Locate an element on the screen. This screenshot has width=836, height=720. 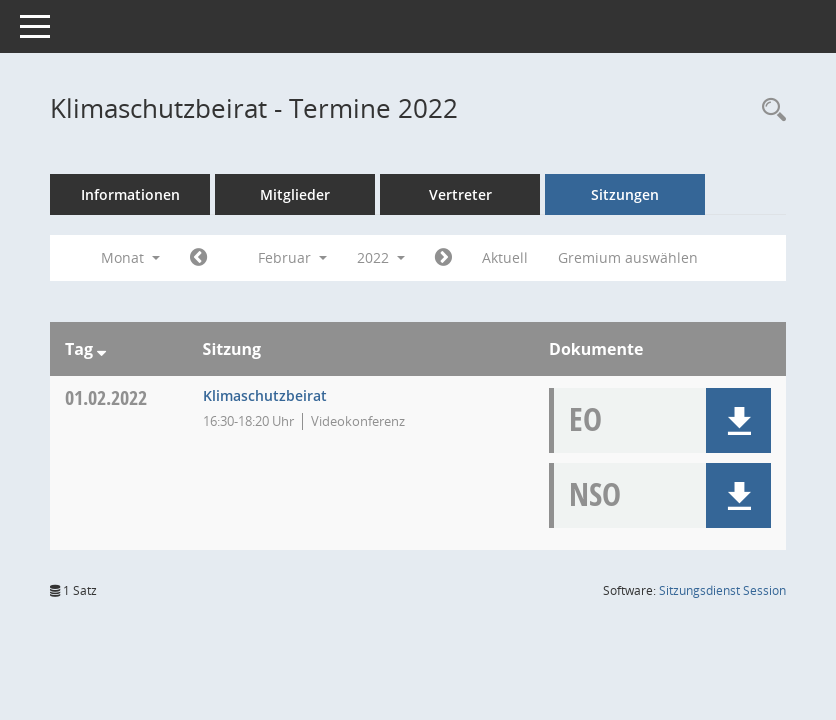
Sitzungen is located at coordinates (625, 194).